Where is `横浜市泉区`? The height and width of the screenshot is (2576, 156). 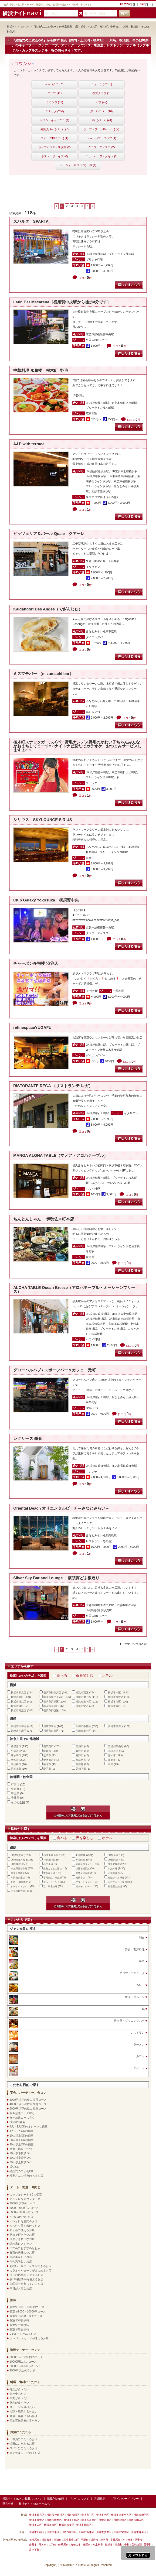 横浜市泉区 is located at coordinates (114, 1706).